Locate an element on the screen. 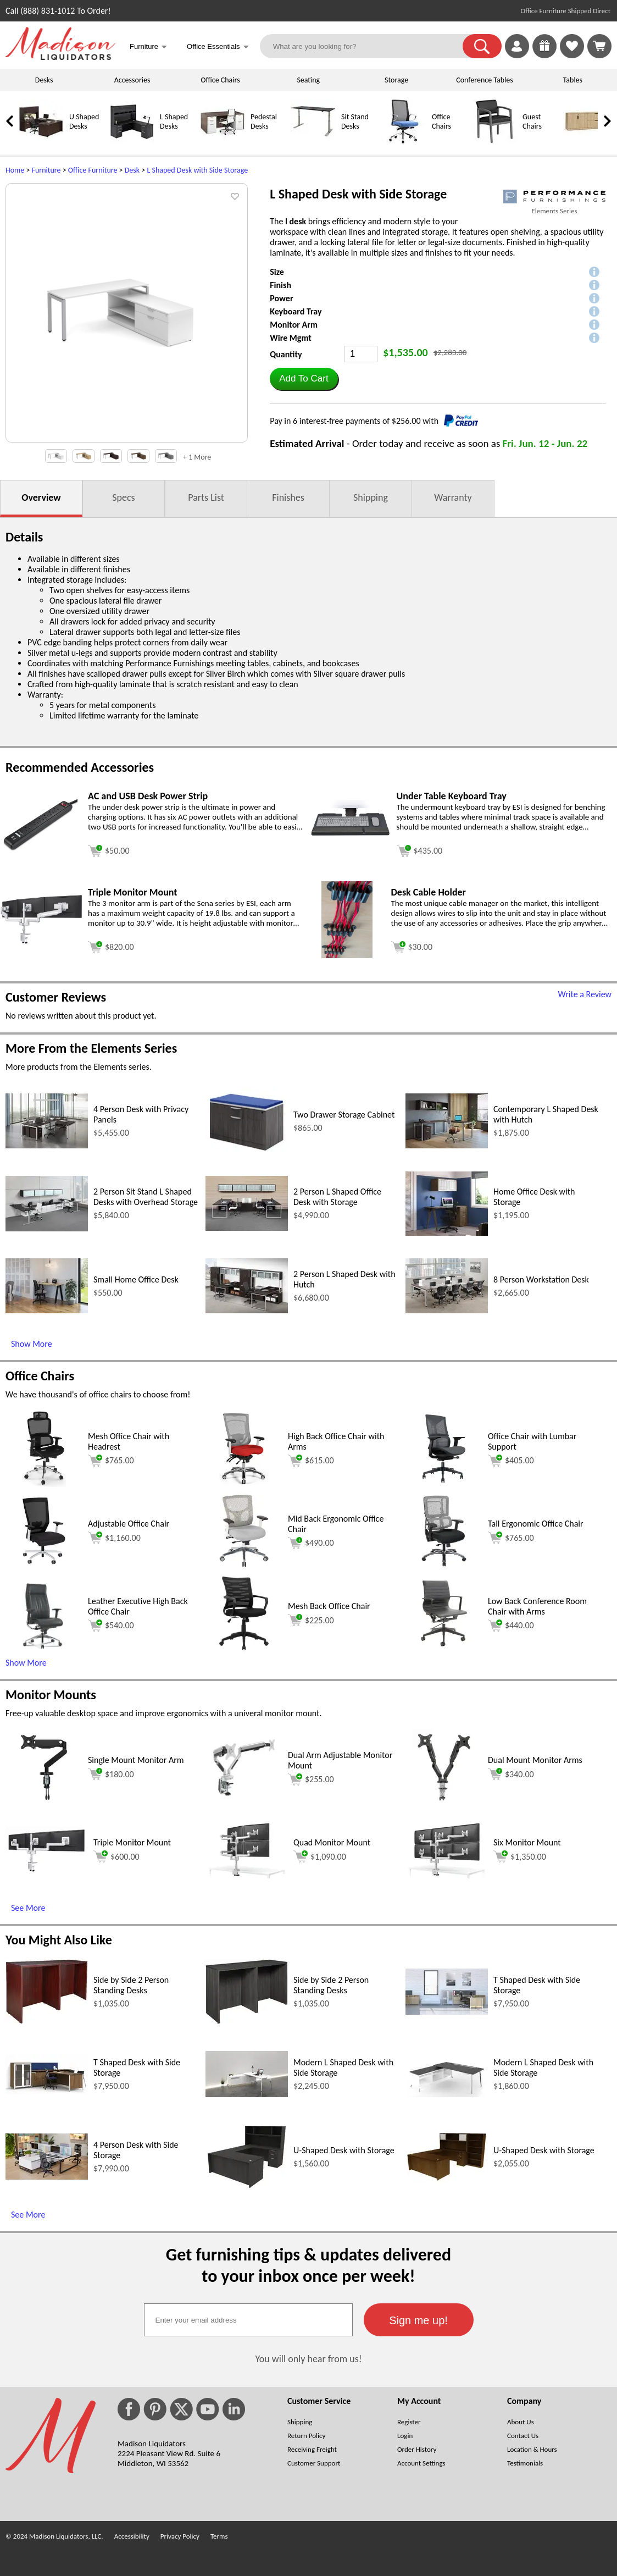  $225.00 [Add to cart for $225.00 (opens in a new window)] is located at coordinates (311, 1620).